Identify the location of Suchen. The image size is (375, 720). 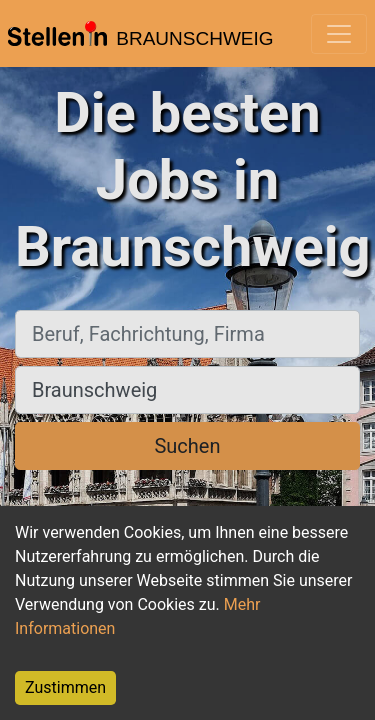
(187, 446).